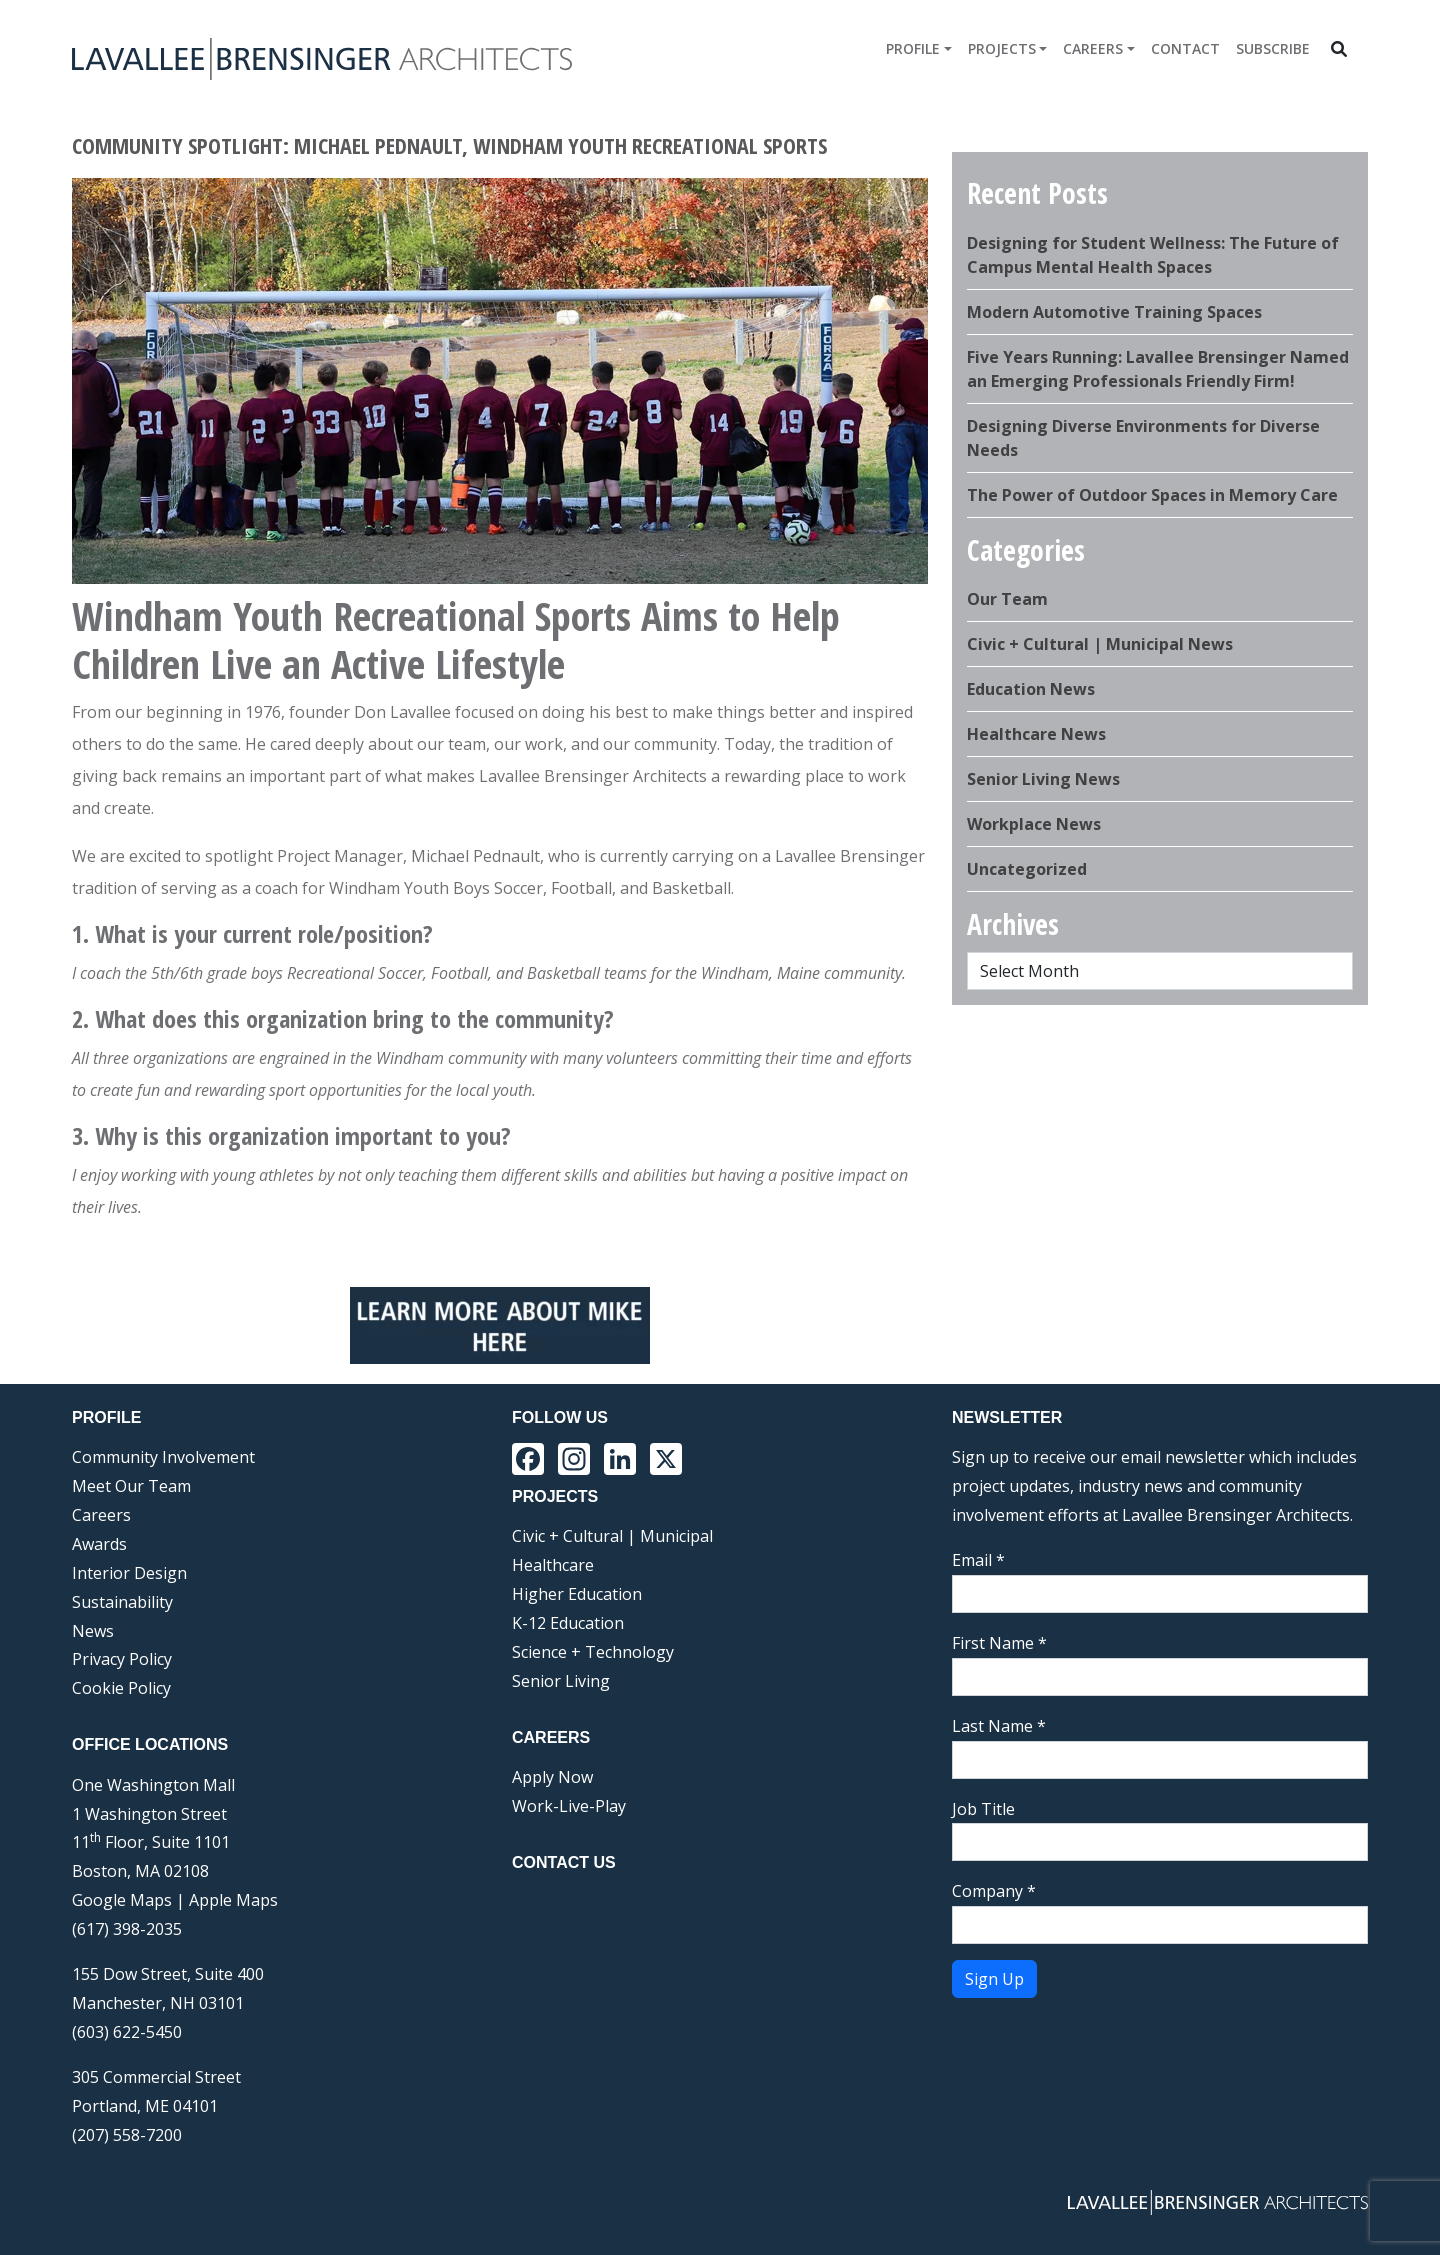 The height and width of the screenshot is (2255, 1440). Describe the element at coordinates (552, 1777) in the screenshot. I see `Apply Now` at that location.